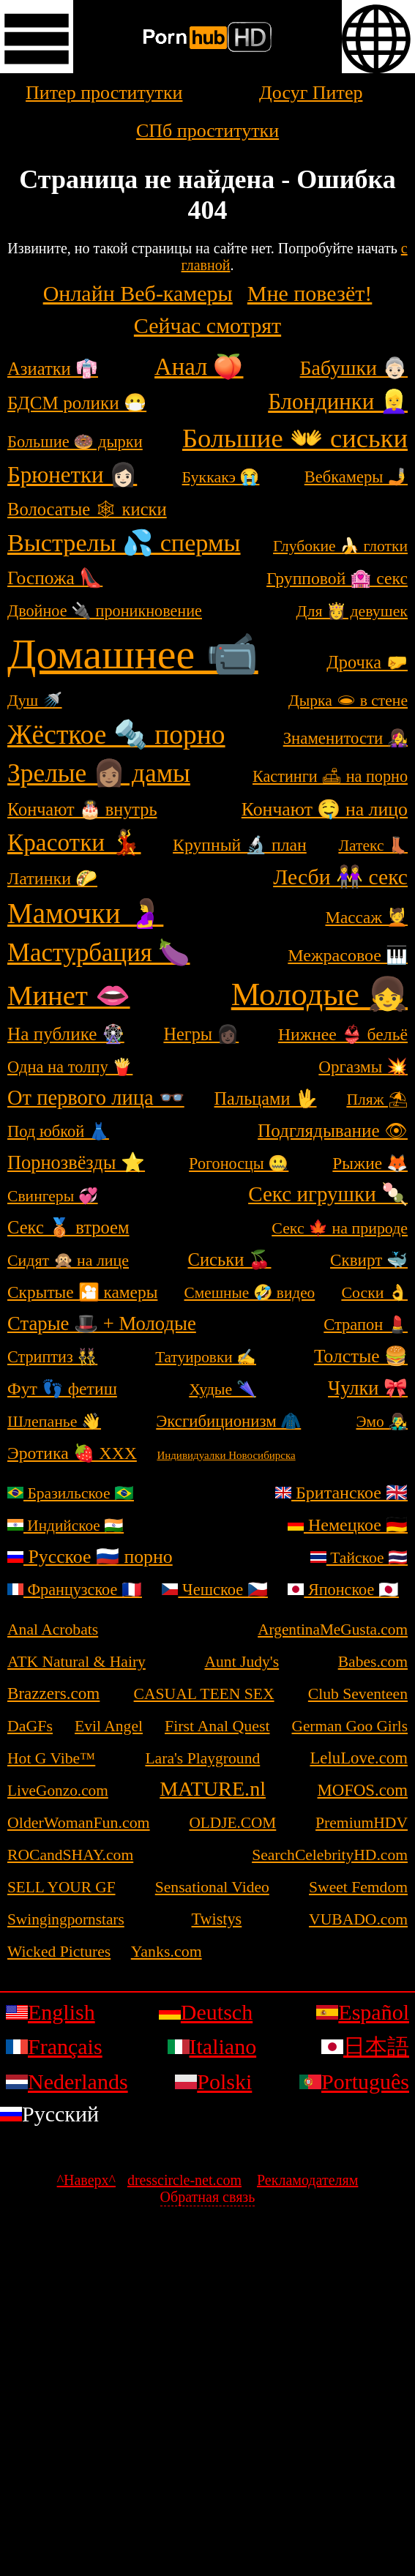 This screenshot has width=415, height=2576. I want to click on Кончают 🤤 на лицо, so click(325, 809).